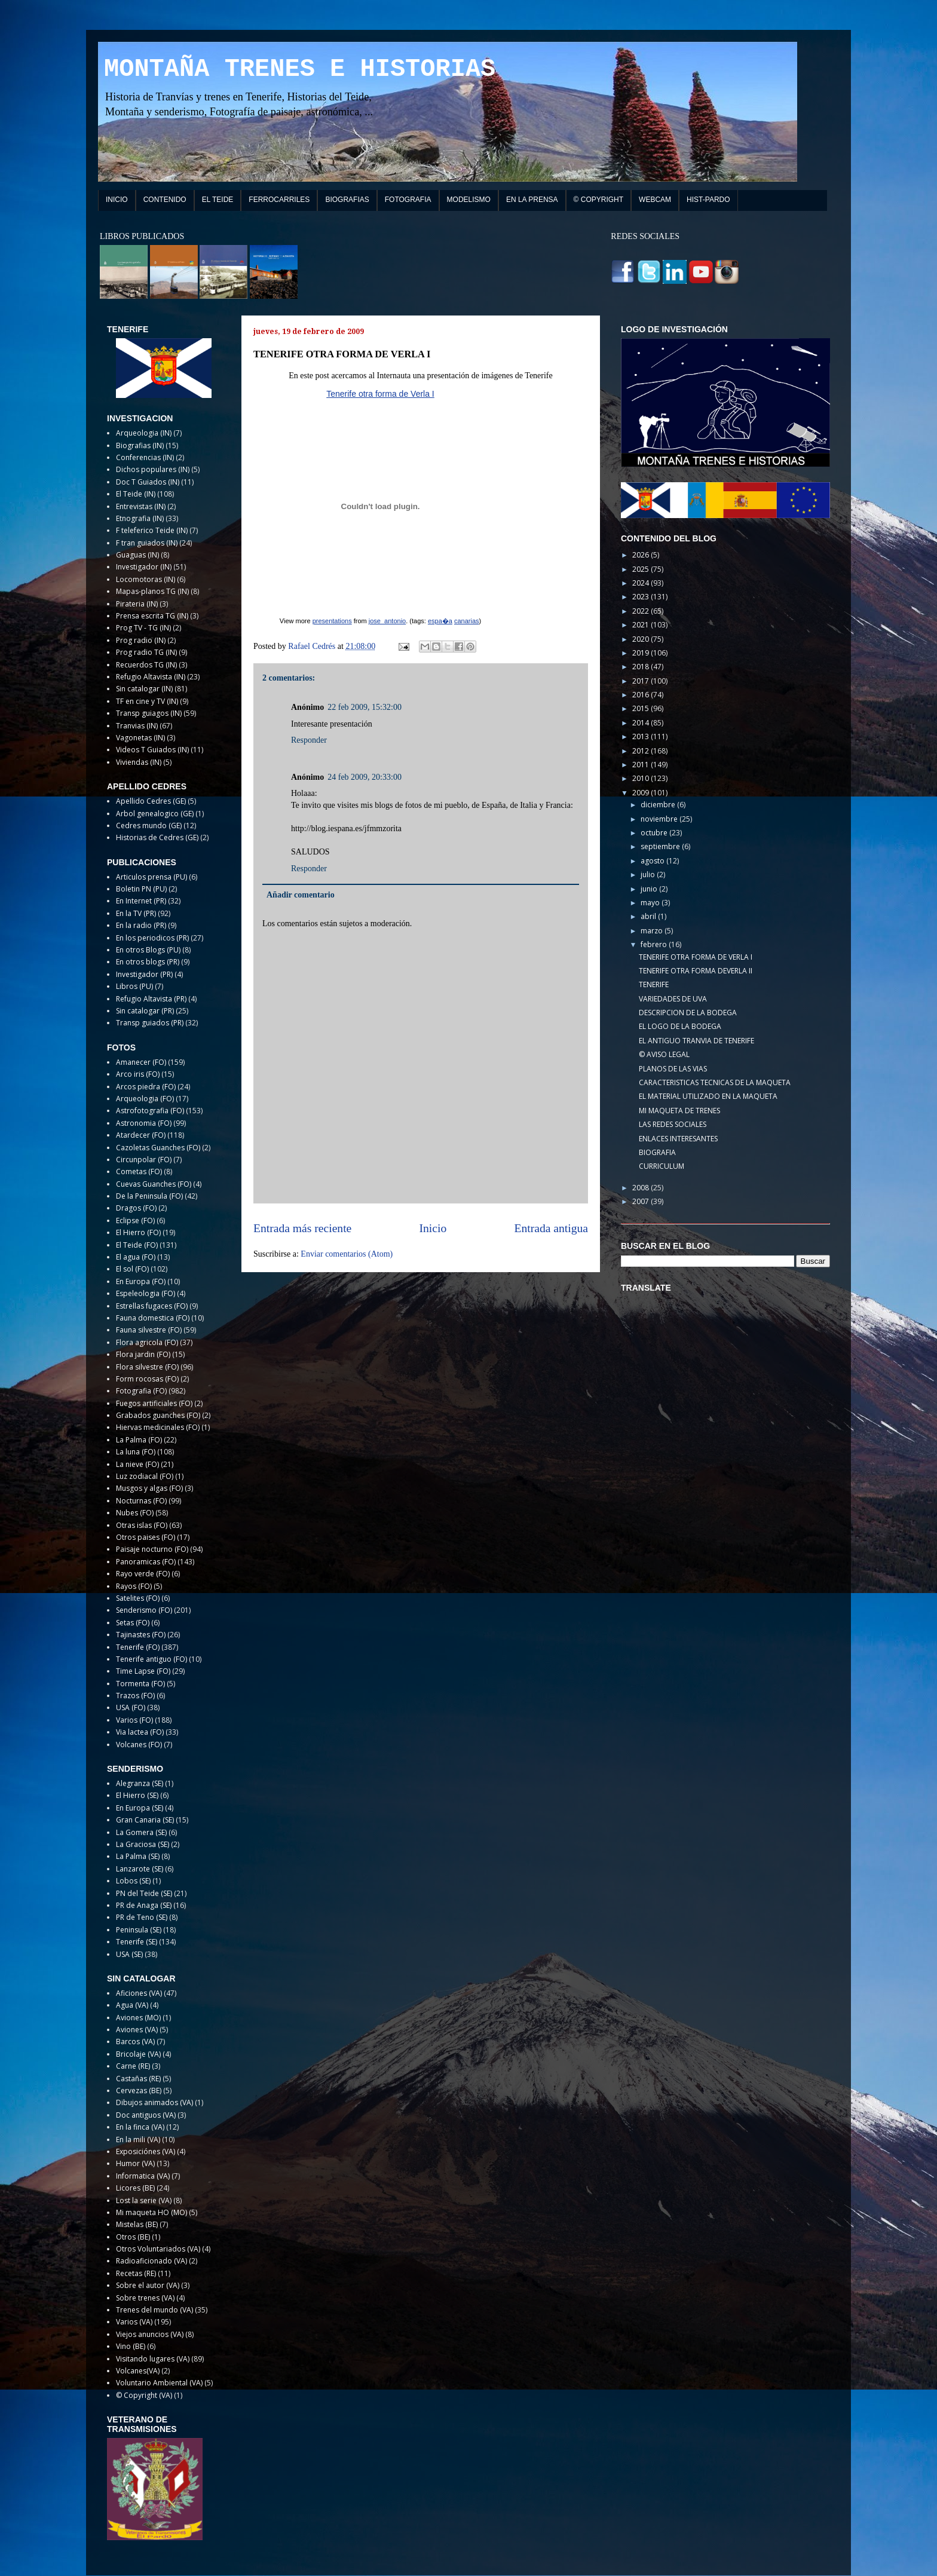 The width and height of the screenshot is (937, 2576). What do you see at coordinates (151, 2212) in the screenshot?
I see `Mi maqueta HO (MO)` at bounding box center [151, 2212].